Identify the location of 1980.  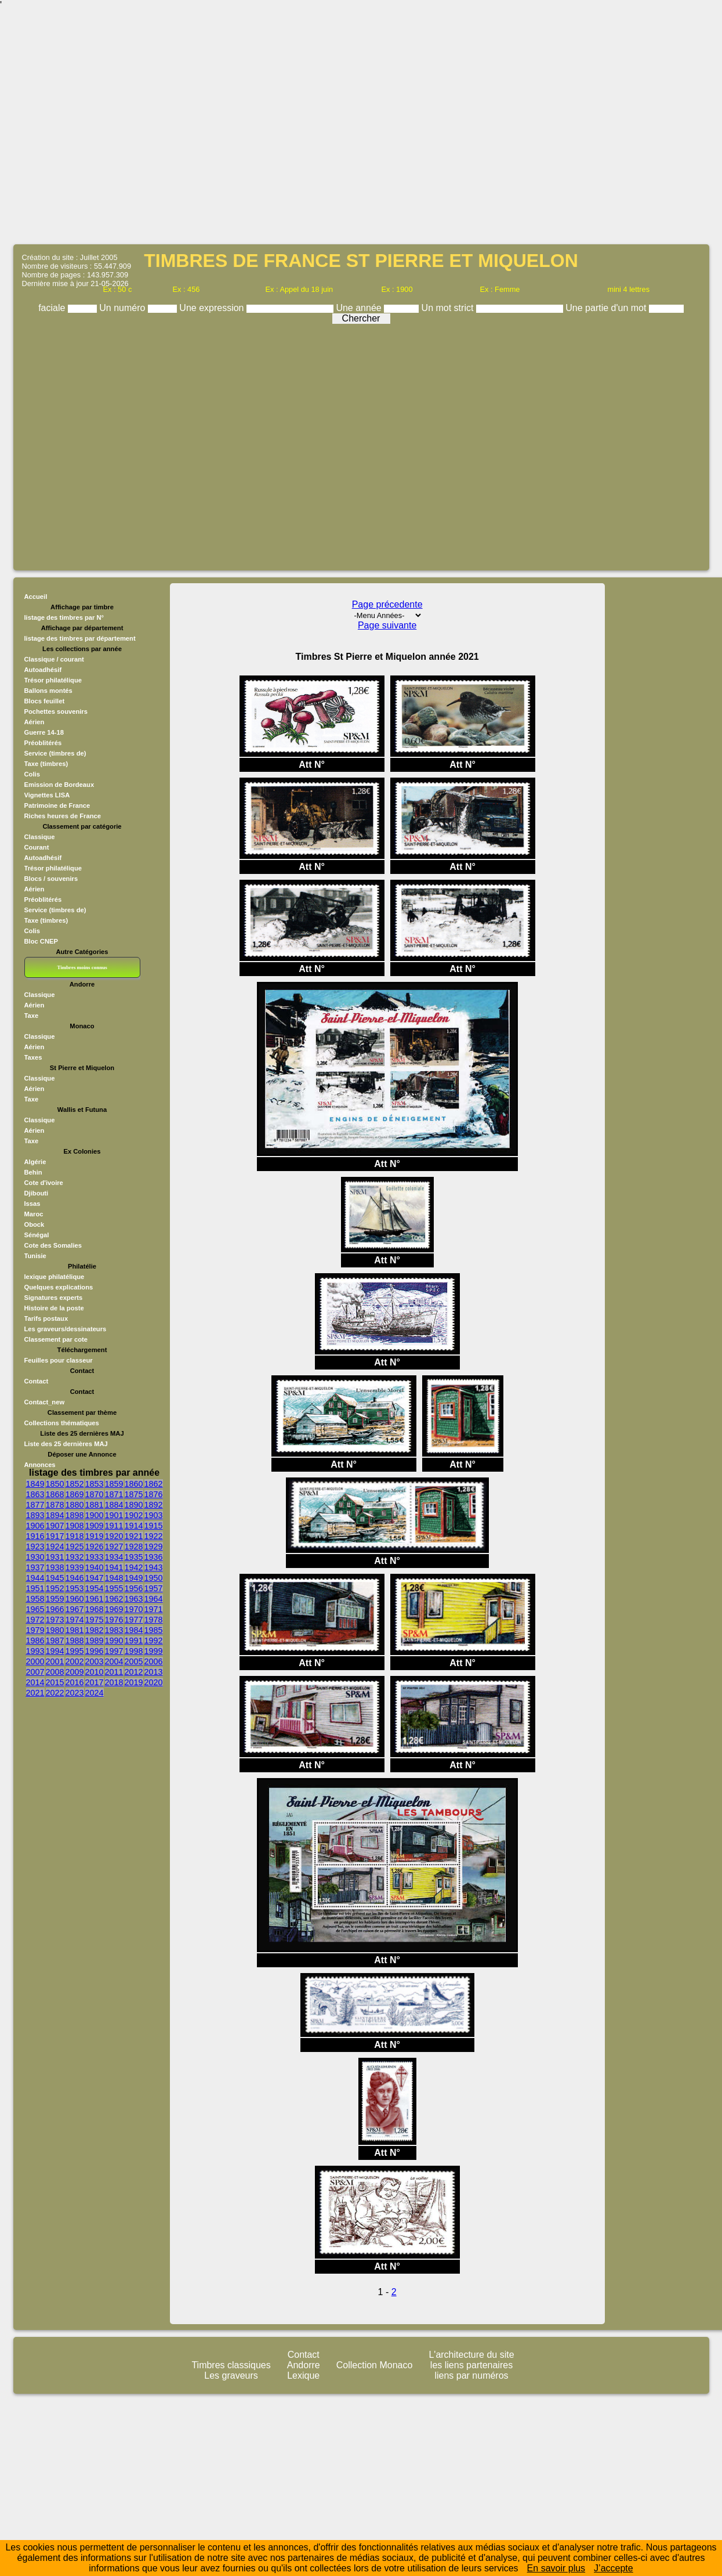
(55, 1630).